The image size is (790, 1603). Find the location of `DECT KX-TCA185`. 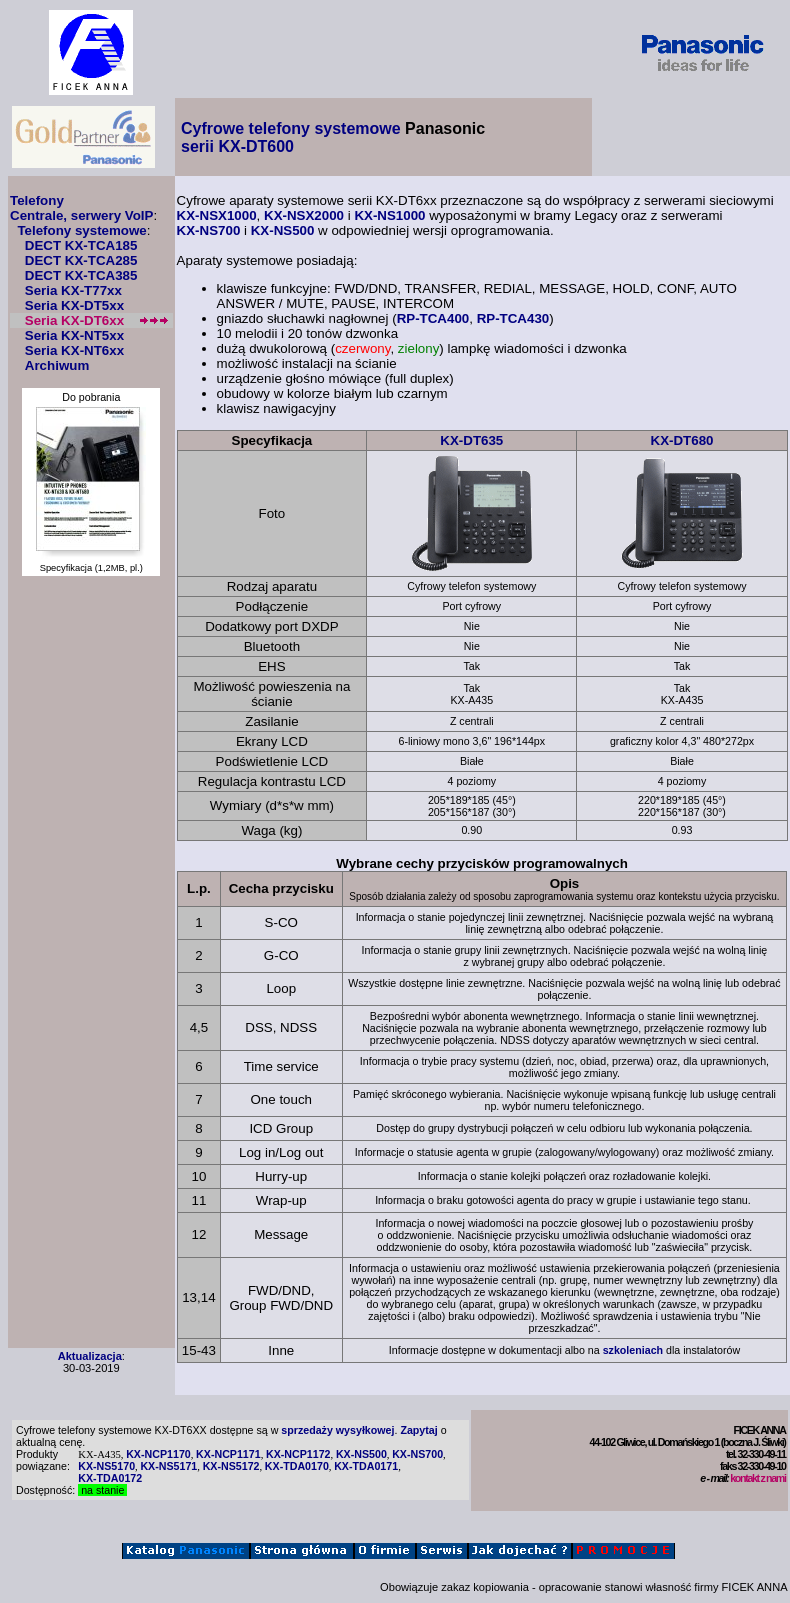

DECT KX-TCA185 is located at coordinates (81, 245).